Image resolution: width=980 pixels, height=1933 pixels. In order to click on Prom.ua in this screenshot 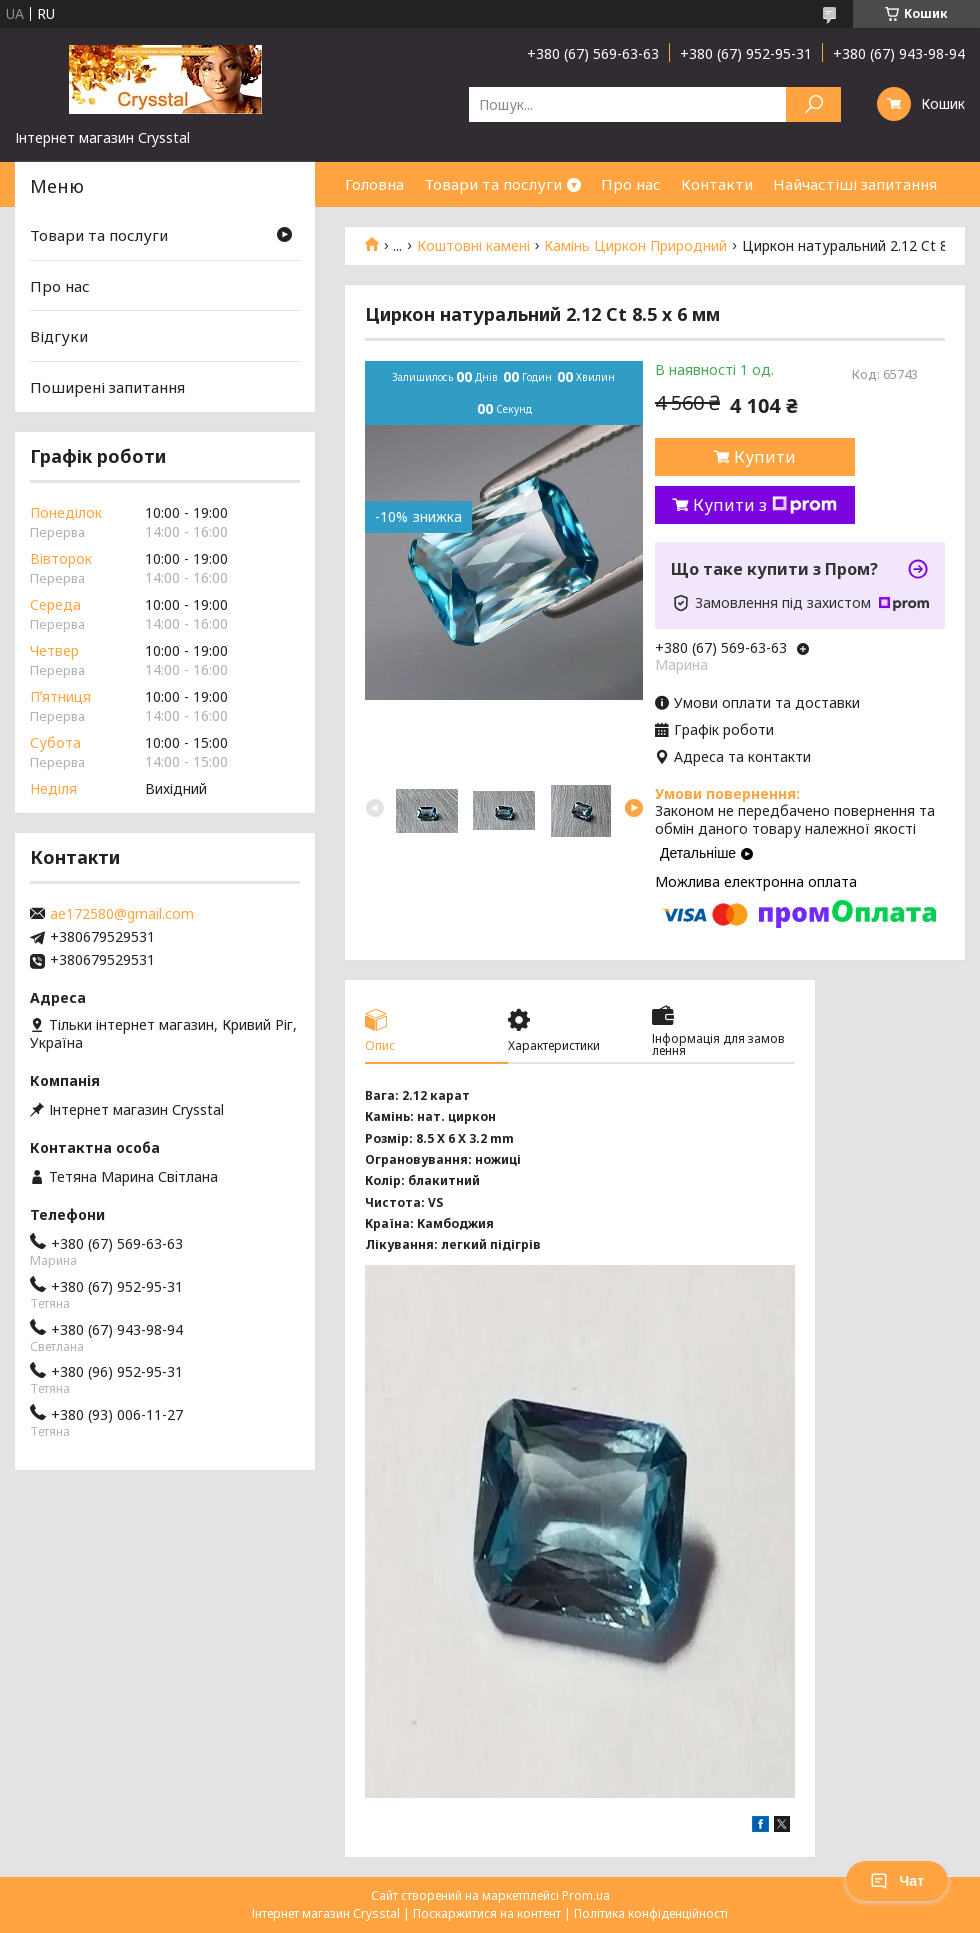, I will do `click(586, 1895)`.